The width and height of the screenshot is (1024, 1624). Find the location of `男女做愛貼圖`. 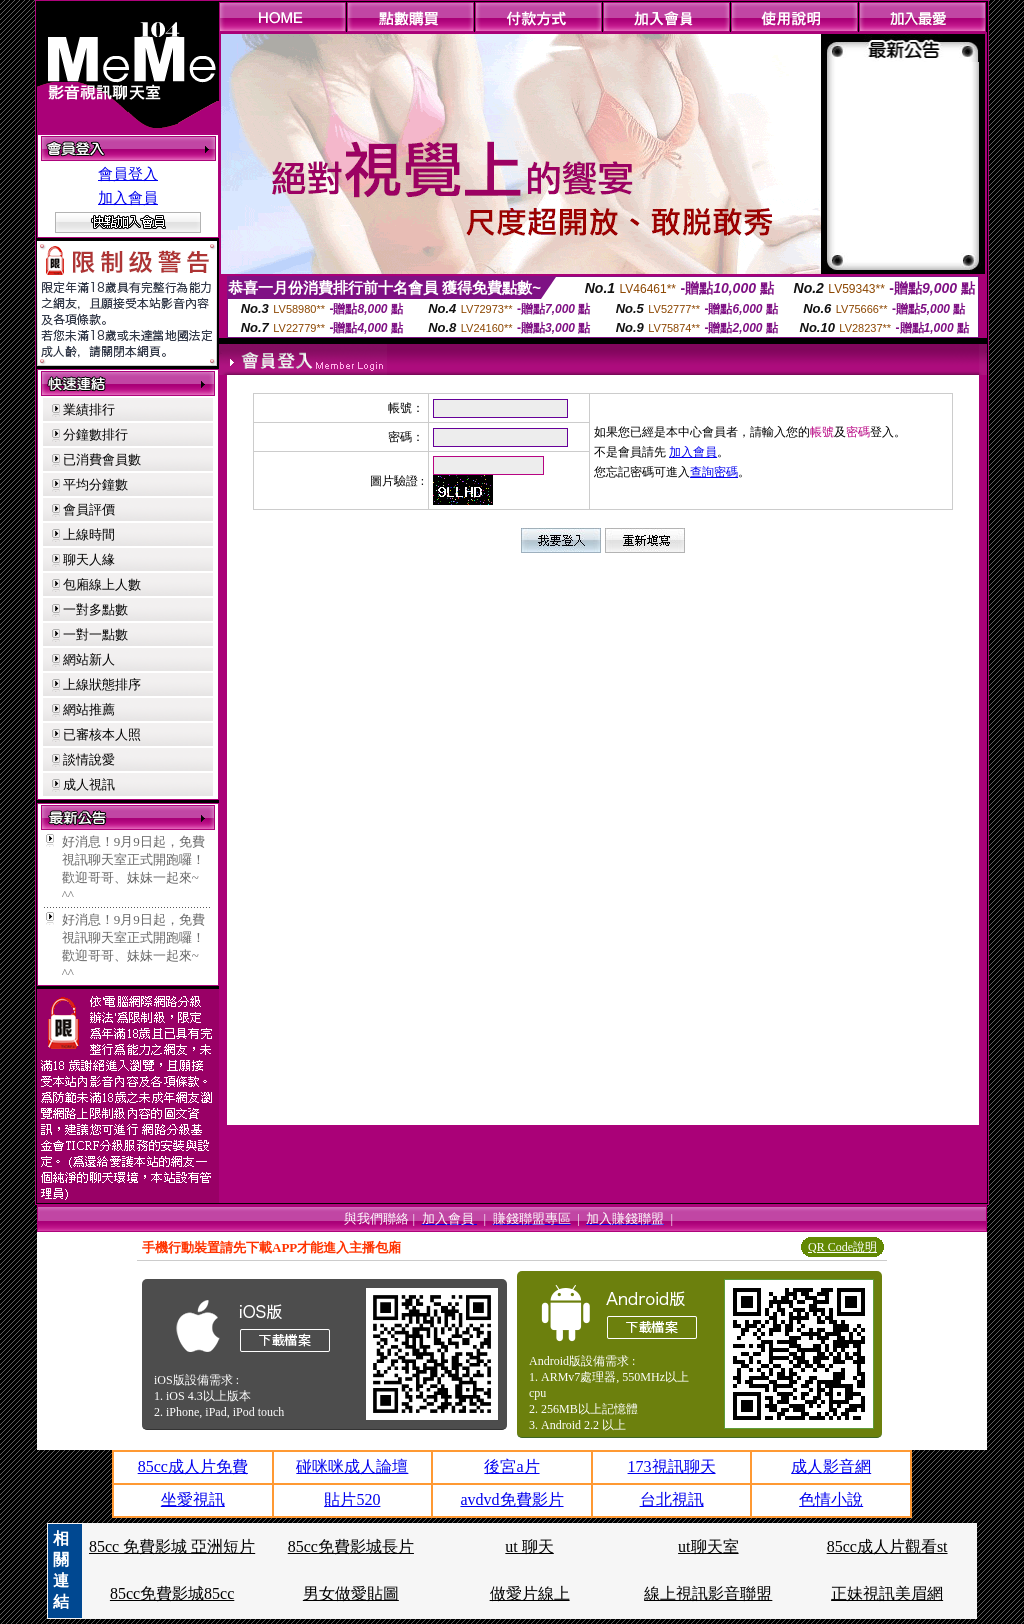

男女做愛貼圖 is located at coordinates (351, 1593).